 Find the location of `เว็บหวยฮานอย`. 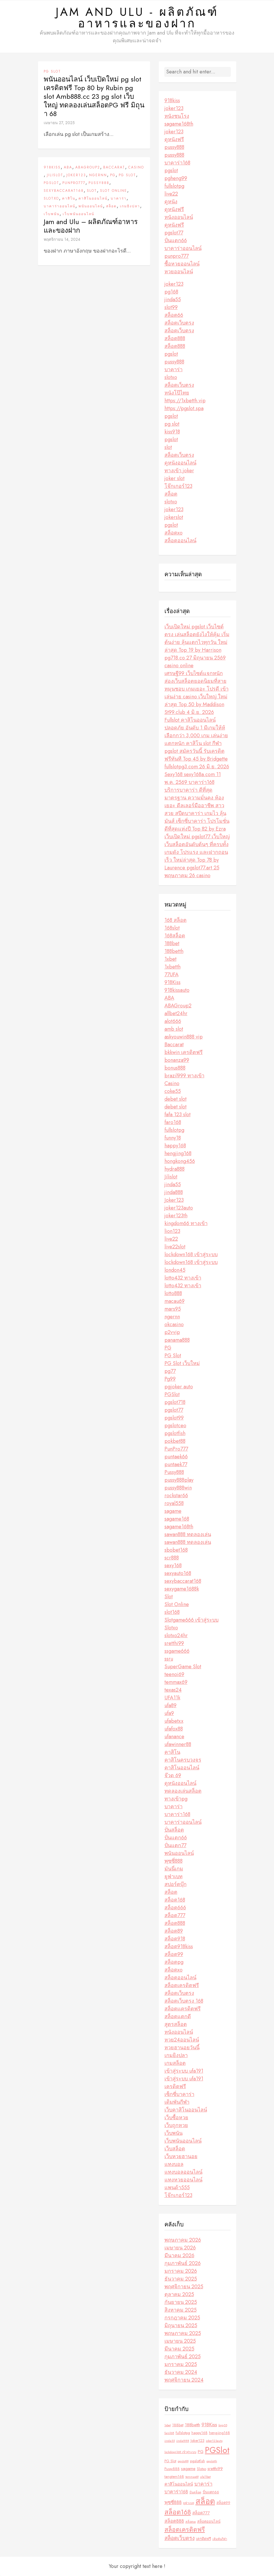

เว็บหวยฮานอย is located at coordinates (181, 2156).